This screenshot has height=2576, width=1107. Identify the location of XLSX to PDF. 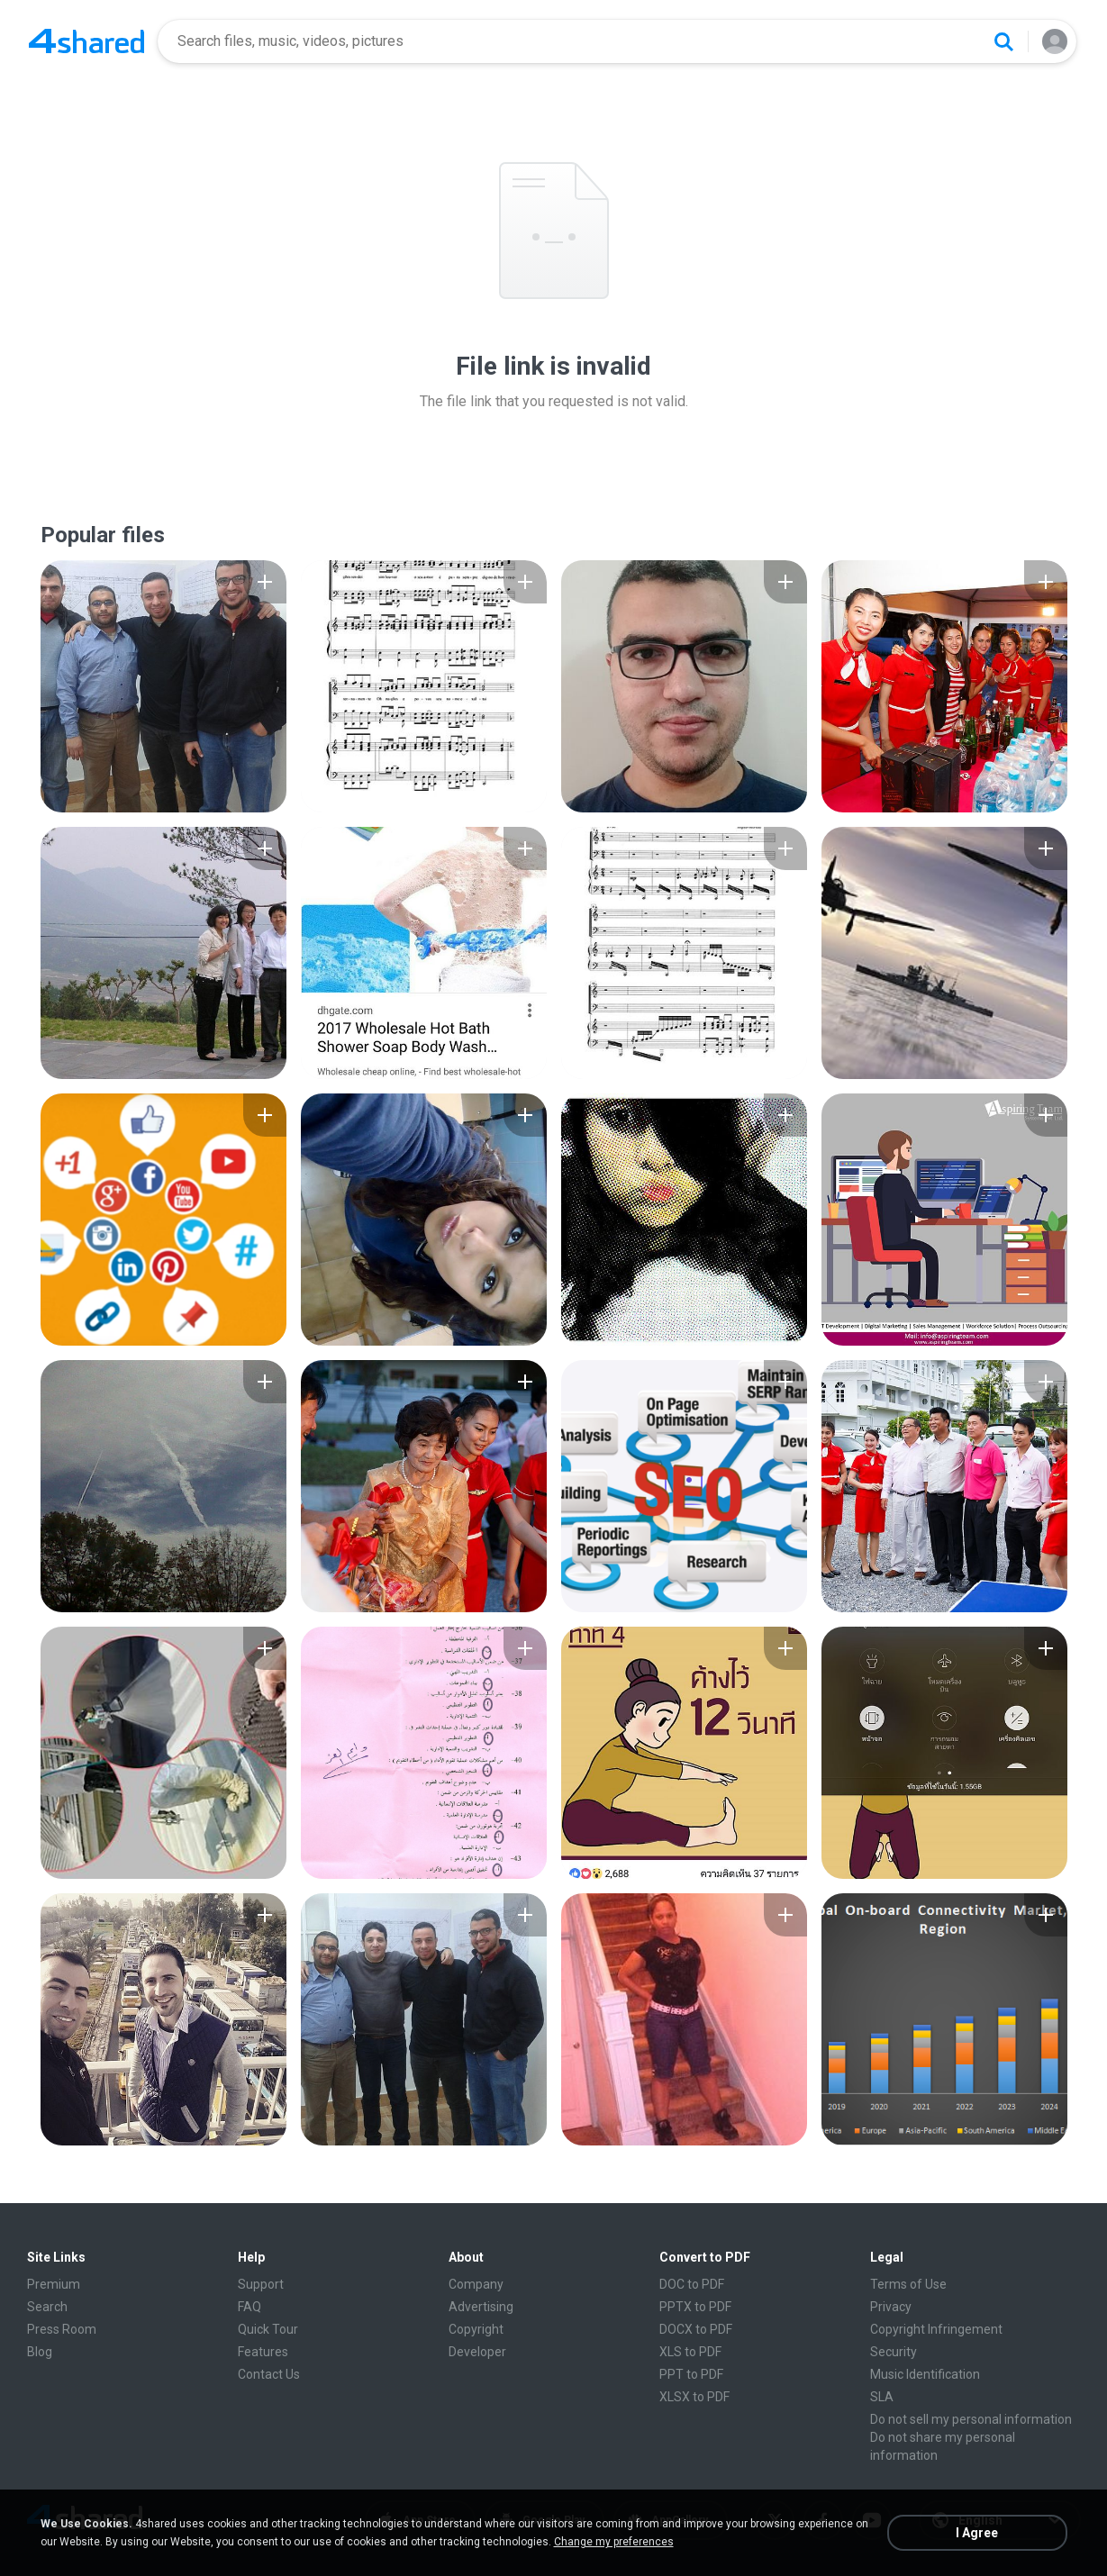
(694, 2397).